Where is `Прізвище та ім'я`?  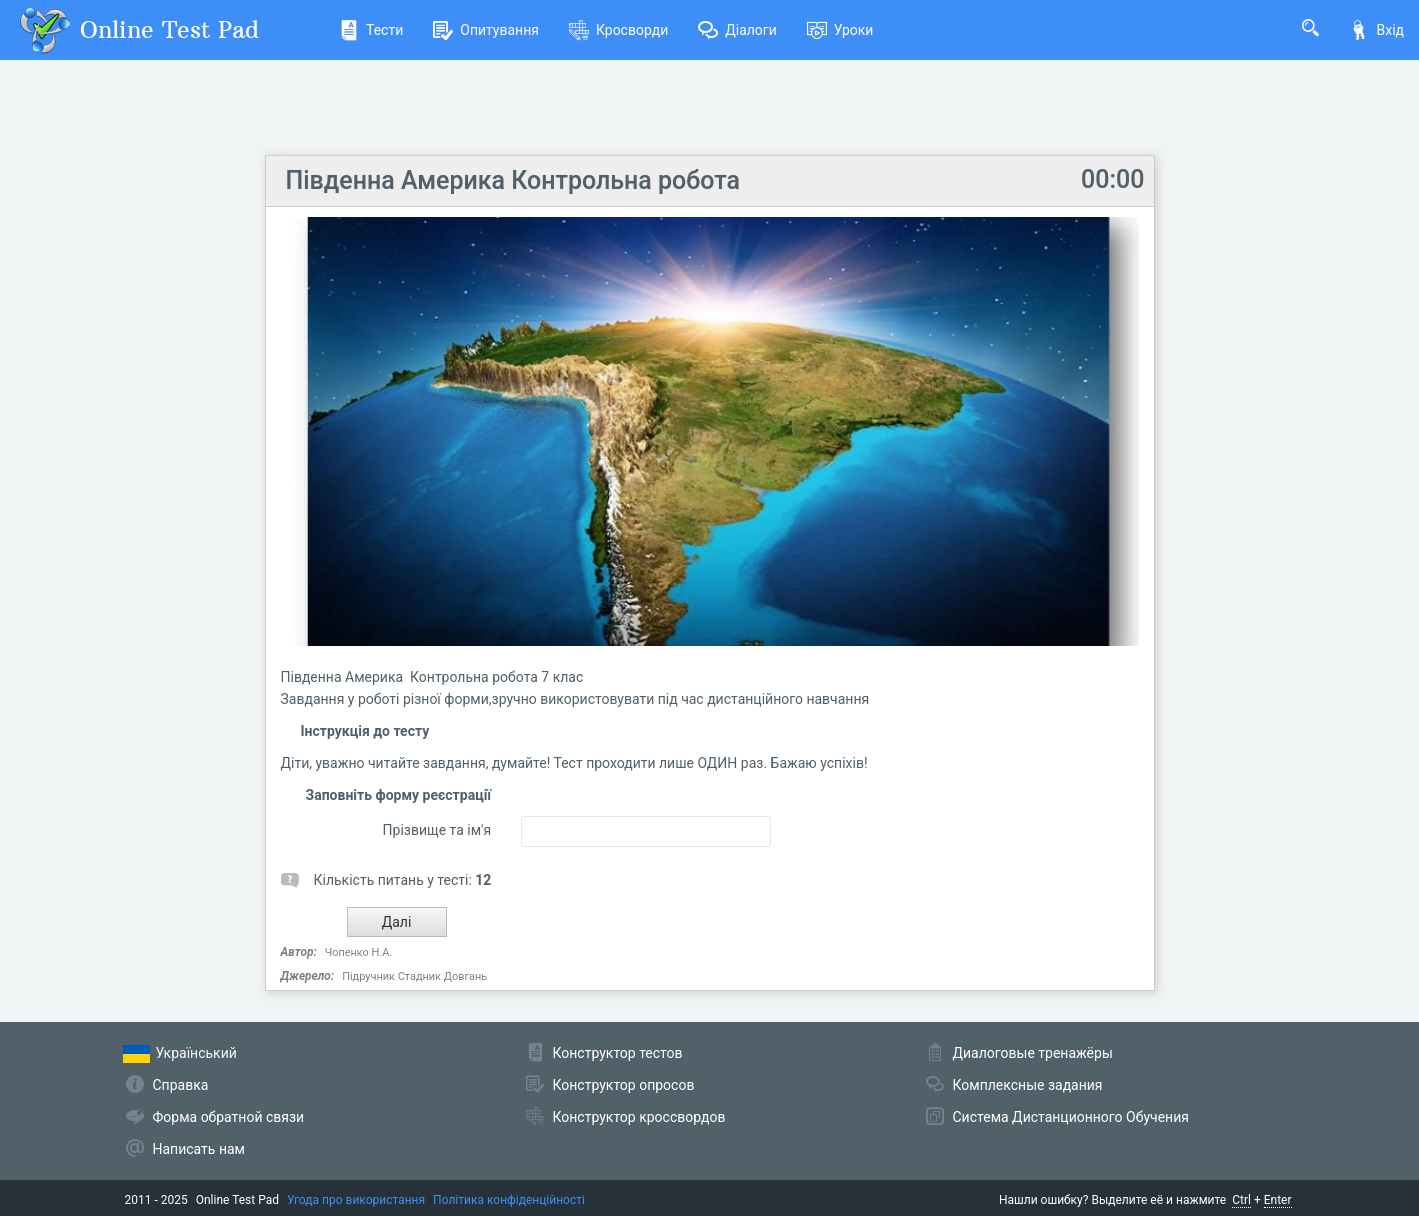 Прізвище та ім'я is located at coordinates (437, 830).